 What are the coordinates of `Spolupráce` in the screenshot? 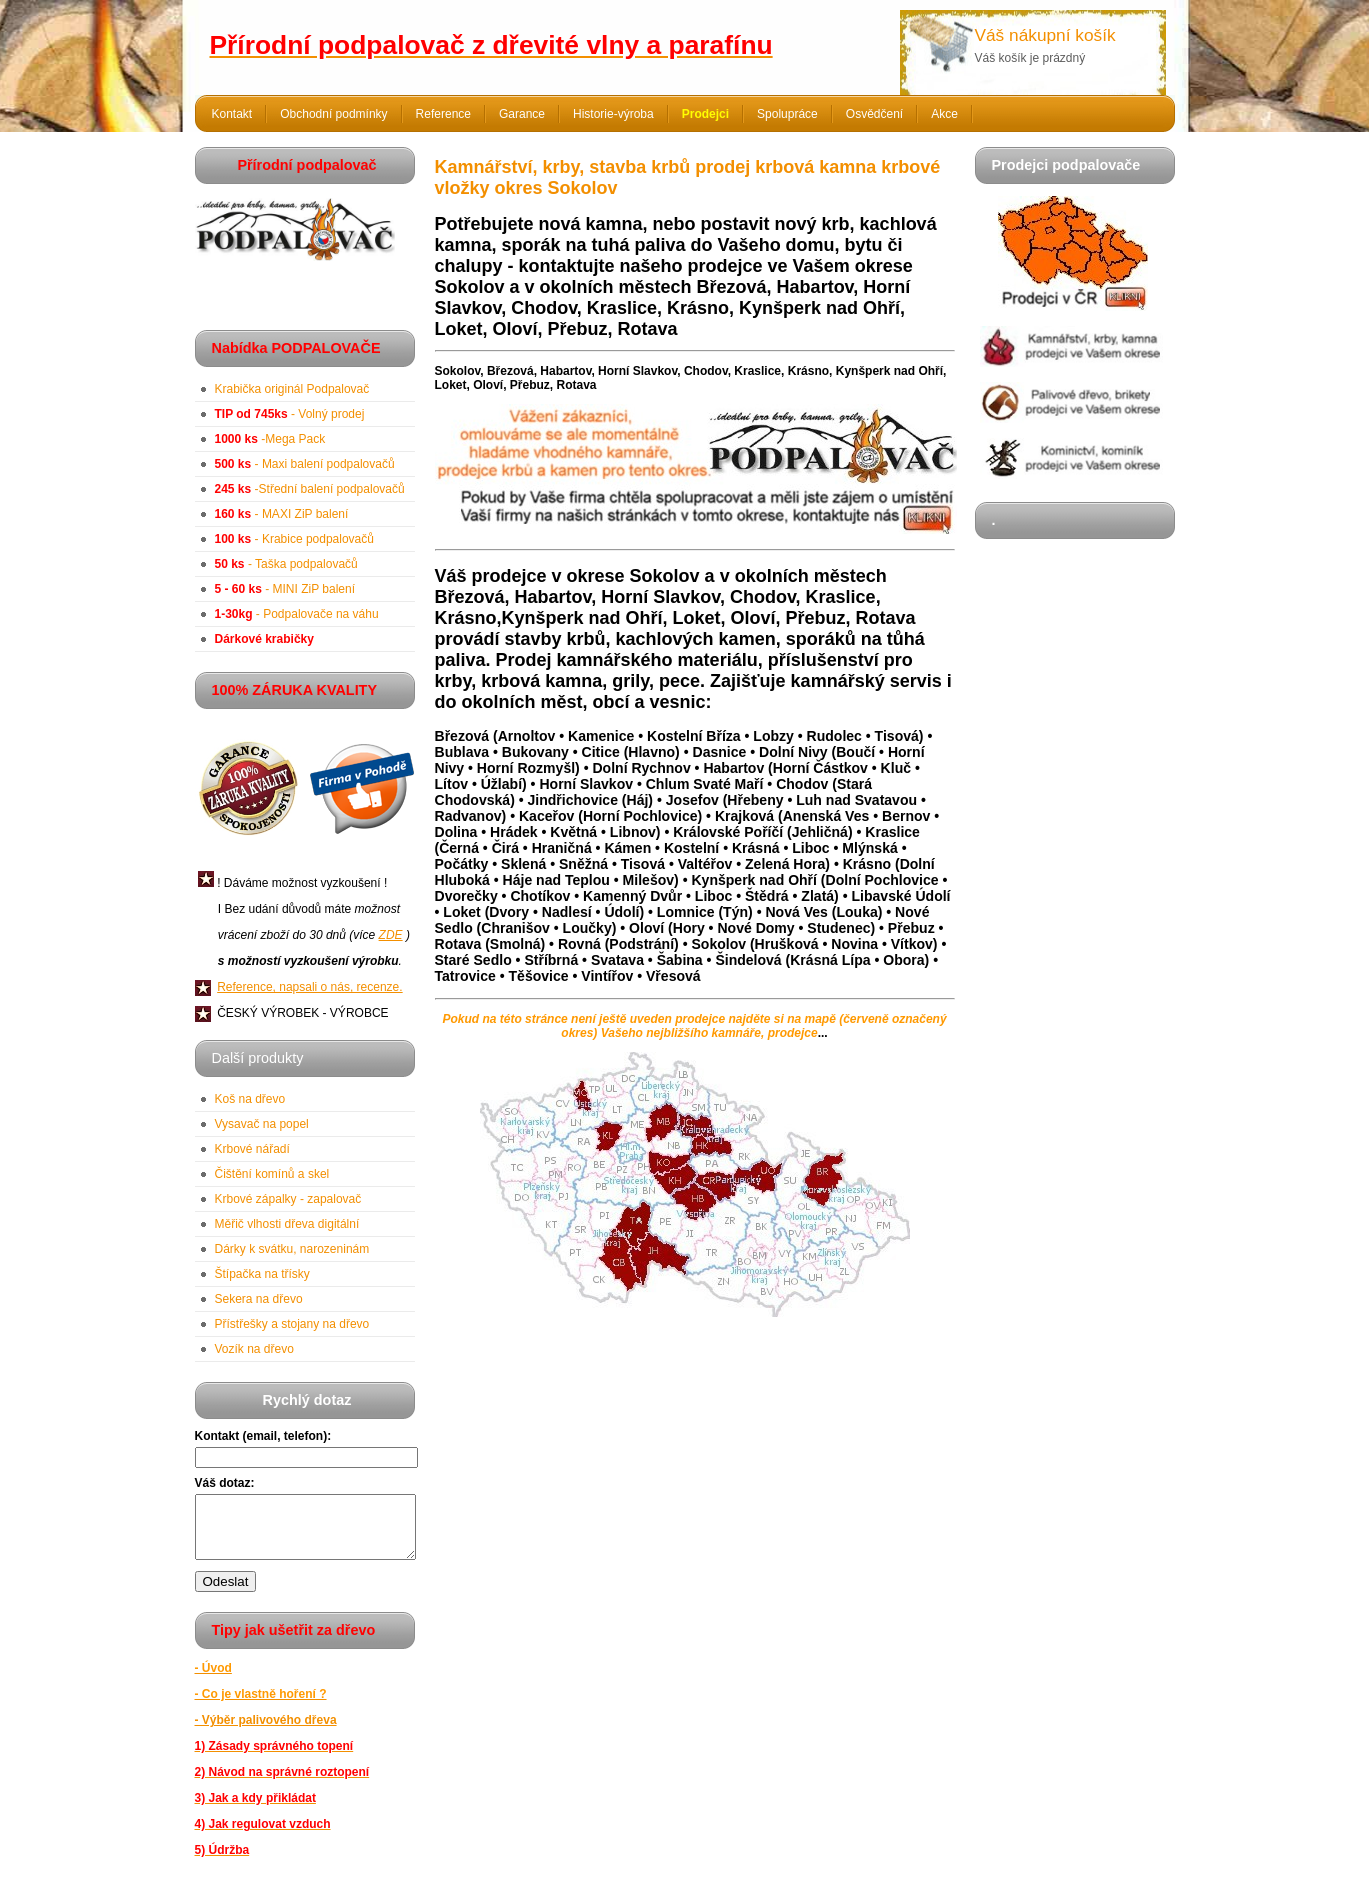 It's located at (787, 114).